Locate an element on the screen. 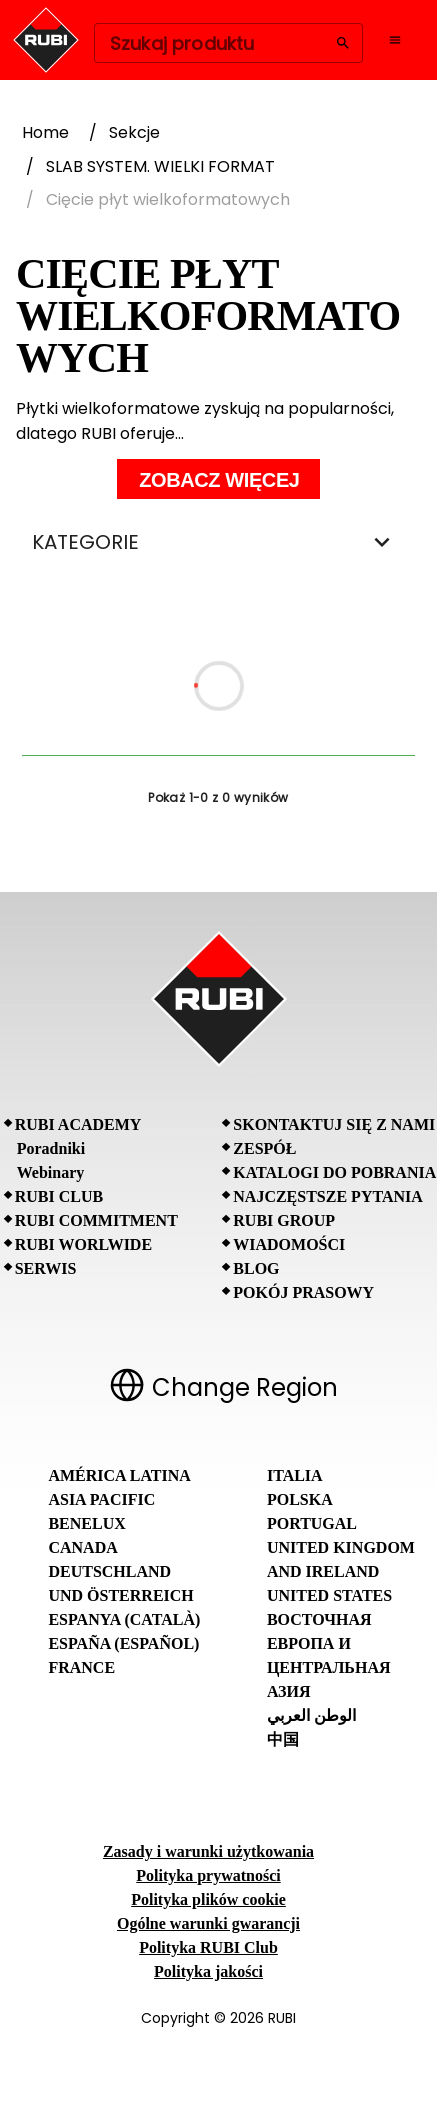  الوطن العربي is located at coordinates (311, 1715).